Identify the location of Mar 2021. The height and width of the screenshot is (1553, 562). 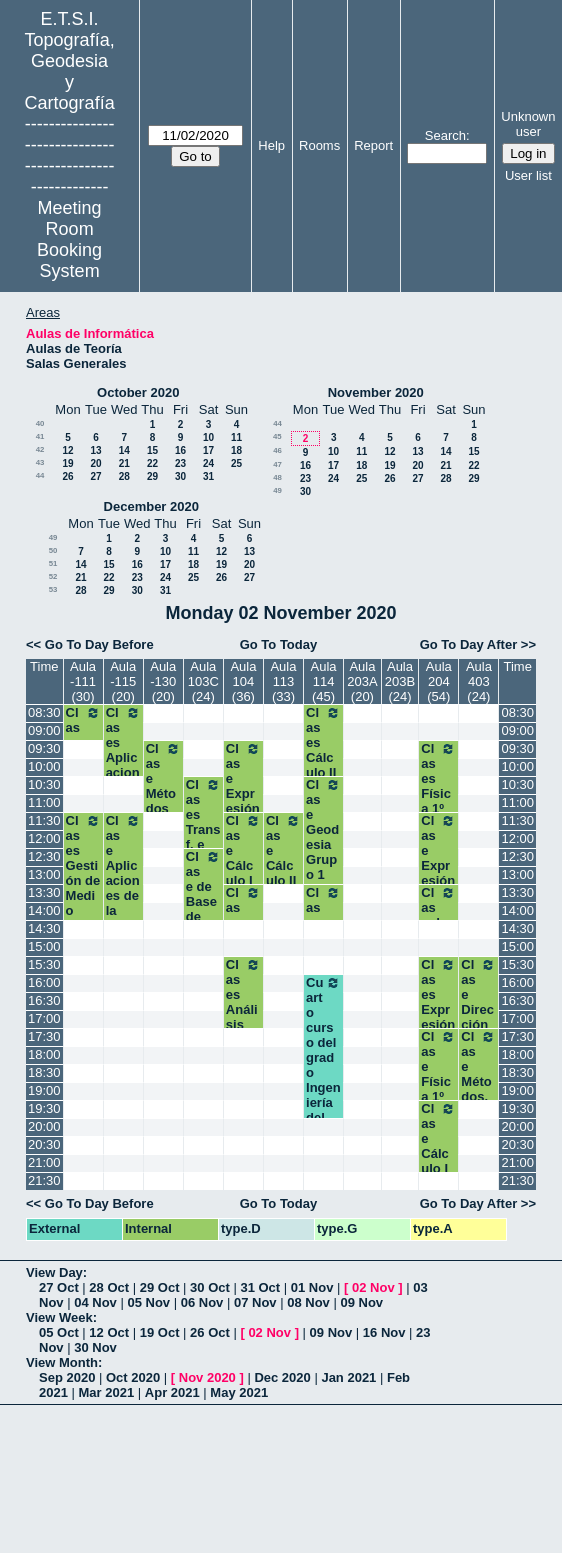
(107, 1392).